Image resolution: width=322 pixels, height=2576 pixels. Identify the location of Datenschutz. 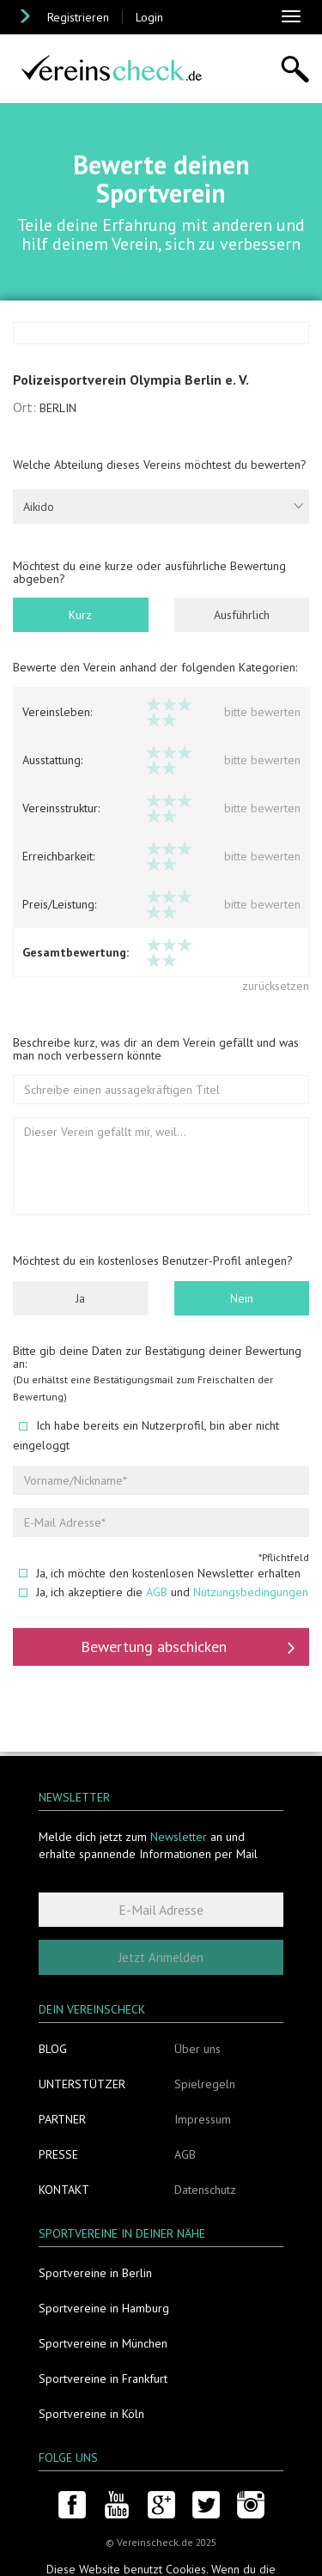
(205, 2189).